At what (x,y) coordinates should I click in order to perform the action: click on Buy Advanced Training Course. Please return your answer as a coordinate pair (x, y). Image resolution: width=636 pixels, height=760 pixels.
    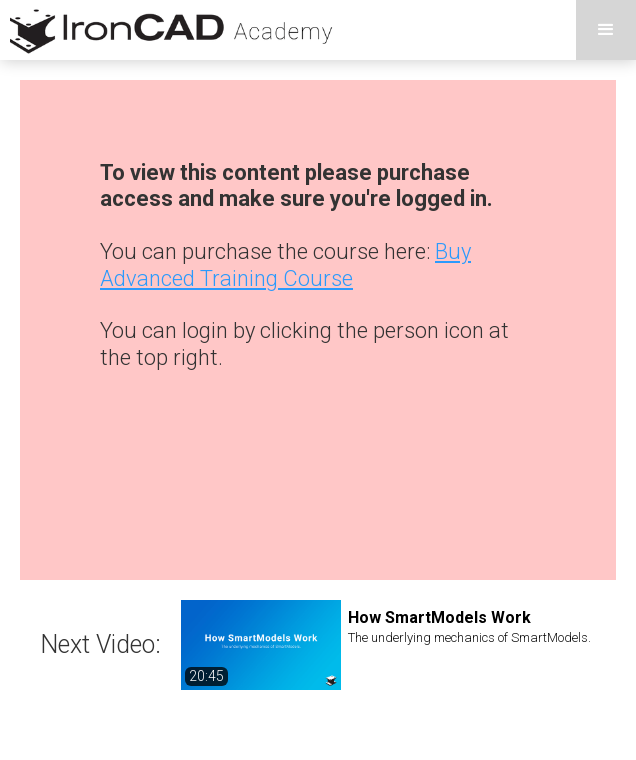
    Looking at the image, I should click on (285, 264).